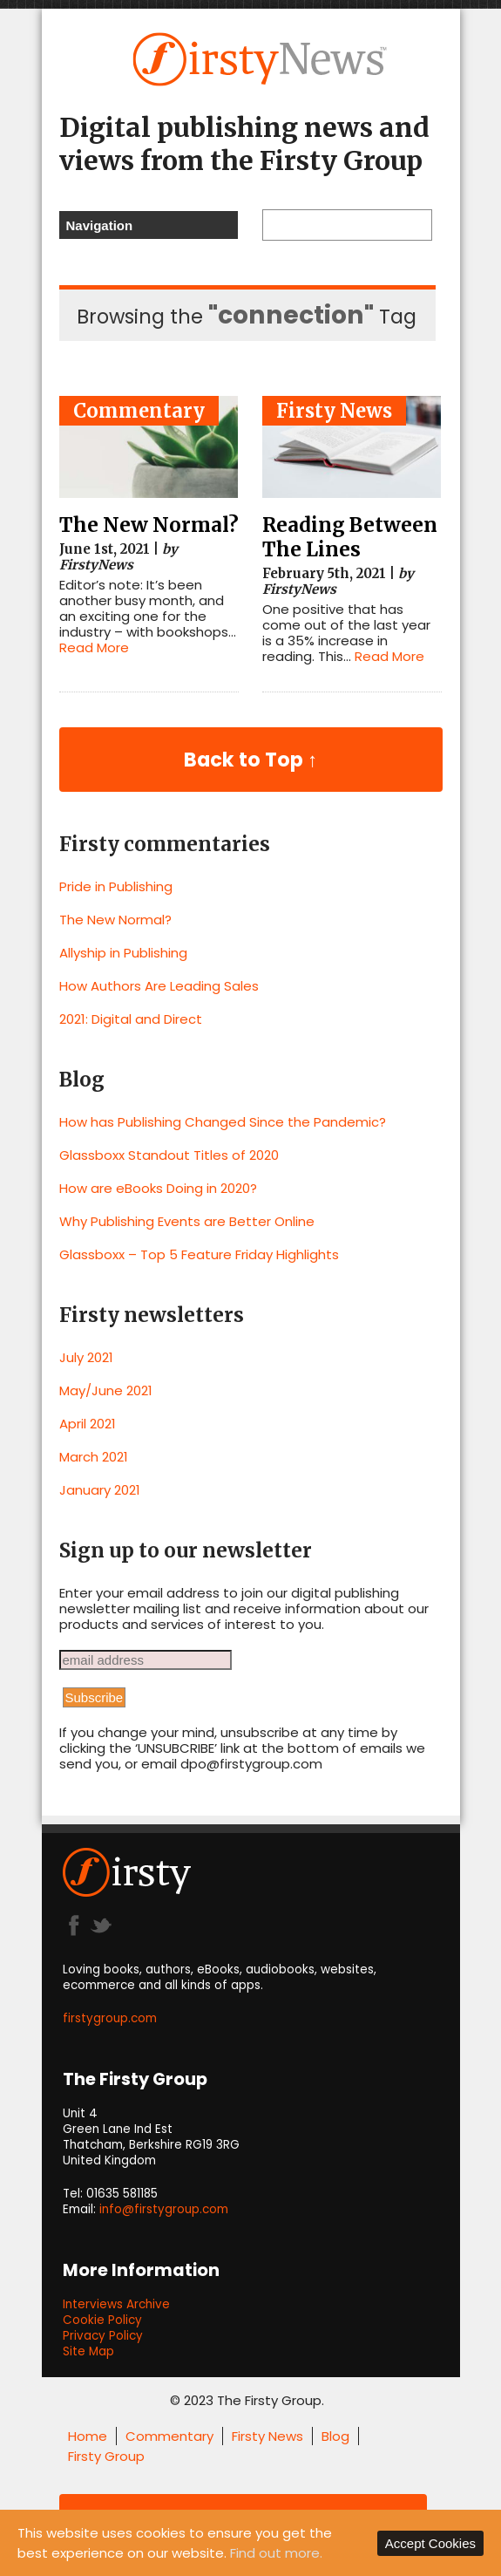 Image resolution: width=501 pixels, height=2576 pixels. Describe the element at coordinates (430, 2543) in the screenshot. I see `Accept Cookies` at that location.